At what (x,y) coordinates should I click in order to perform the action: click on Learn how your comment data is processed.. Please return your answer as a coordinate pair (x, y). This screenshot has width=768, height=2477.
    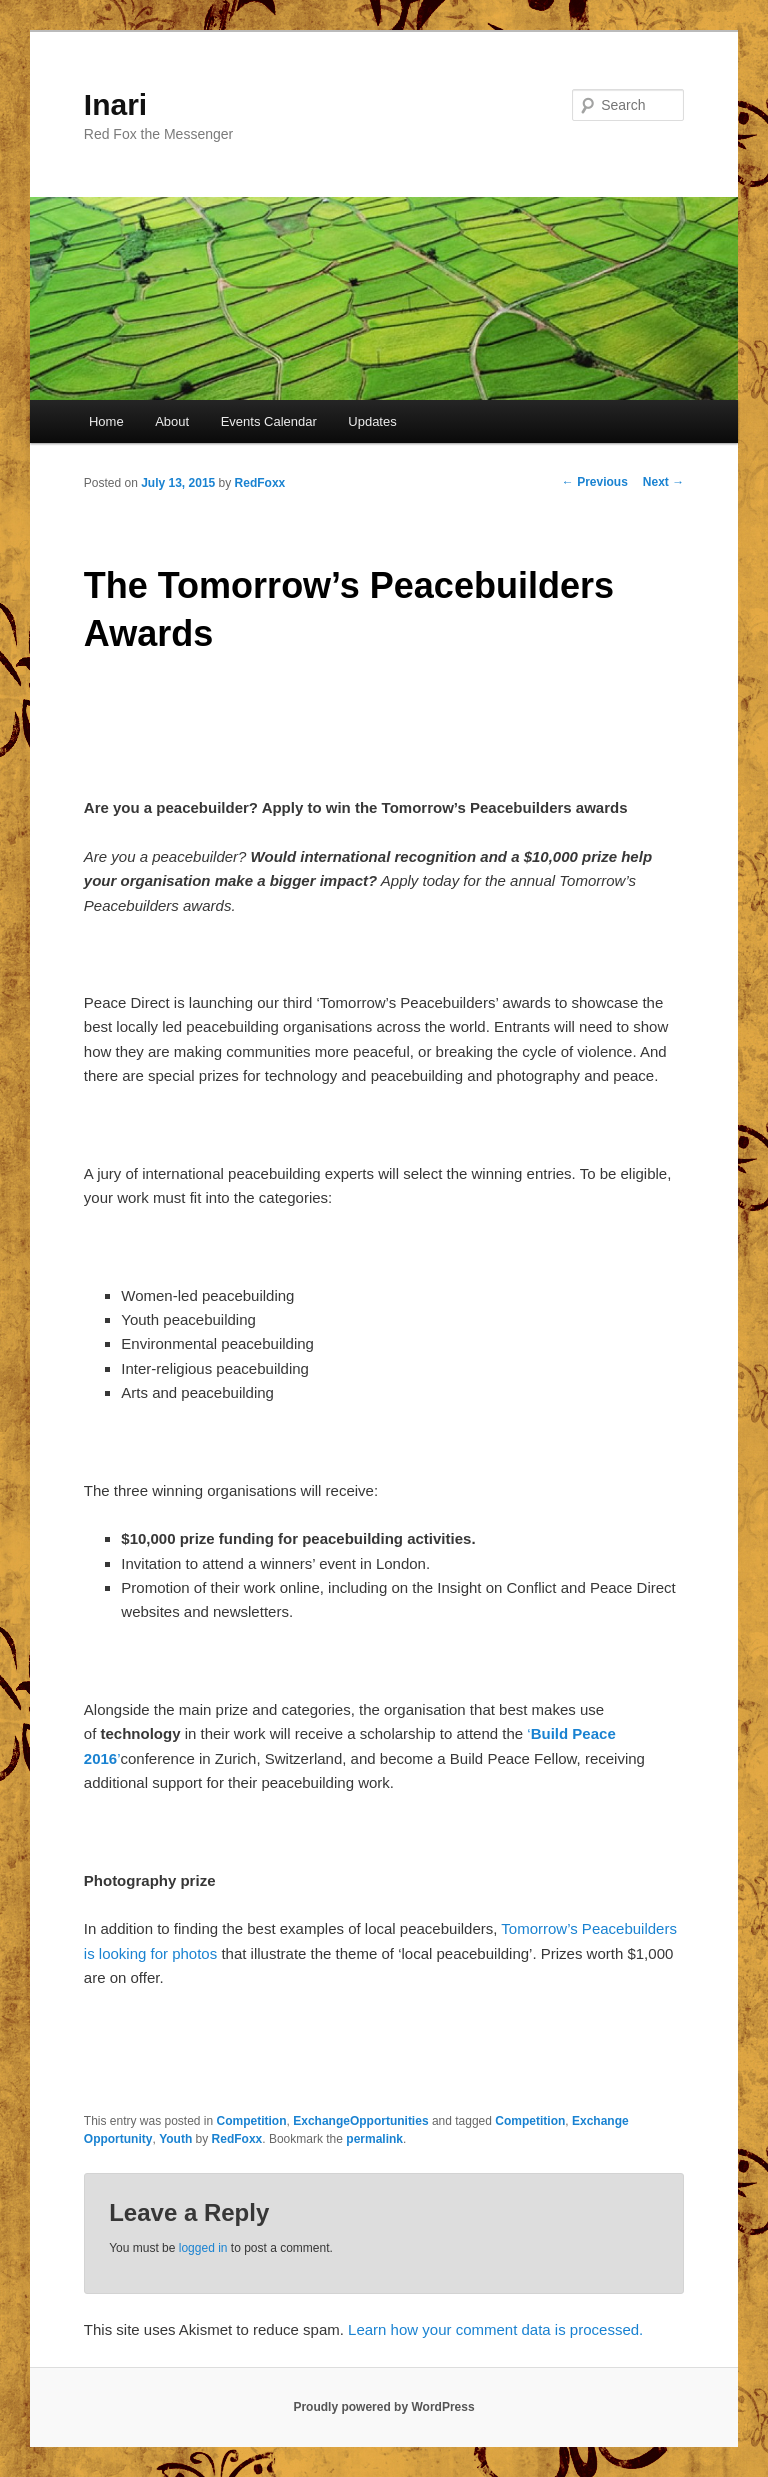
    Looking at the image, I should click on (495, 2329).